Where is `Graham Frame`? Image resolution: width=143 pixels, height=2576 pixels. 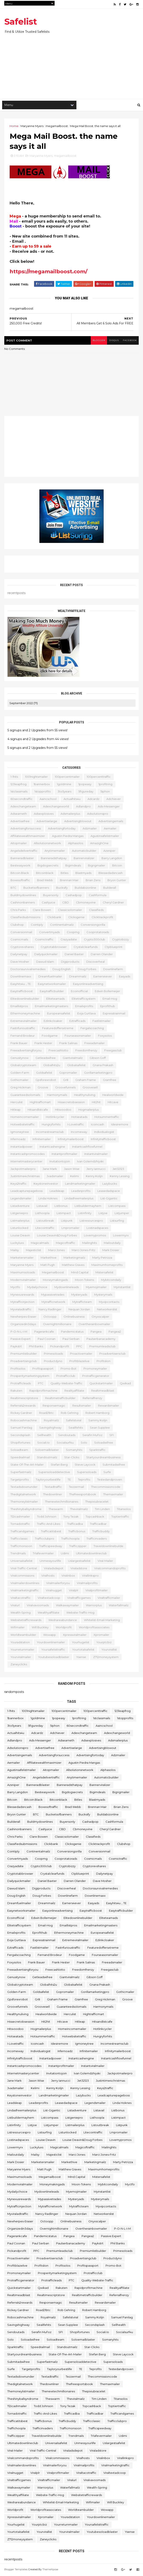 Graham Frame is located at coordinates (85, 1081).